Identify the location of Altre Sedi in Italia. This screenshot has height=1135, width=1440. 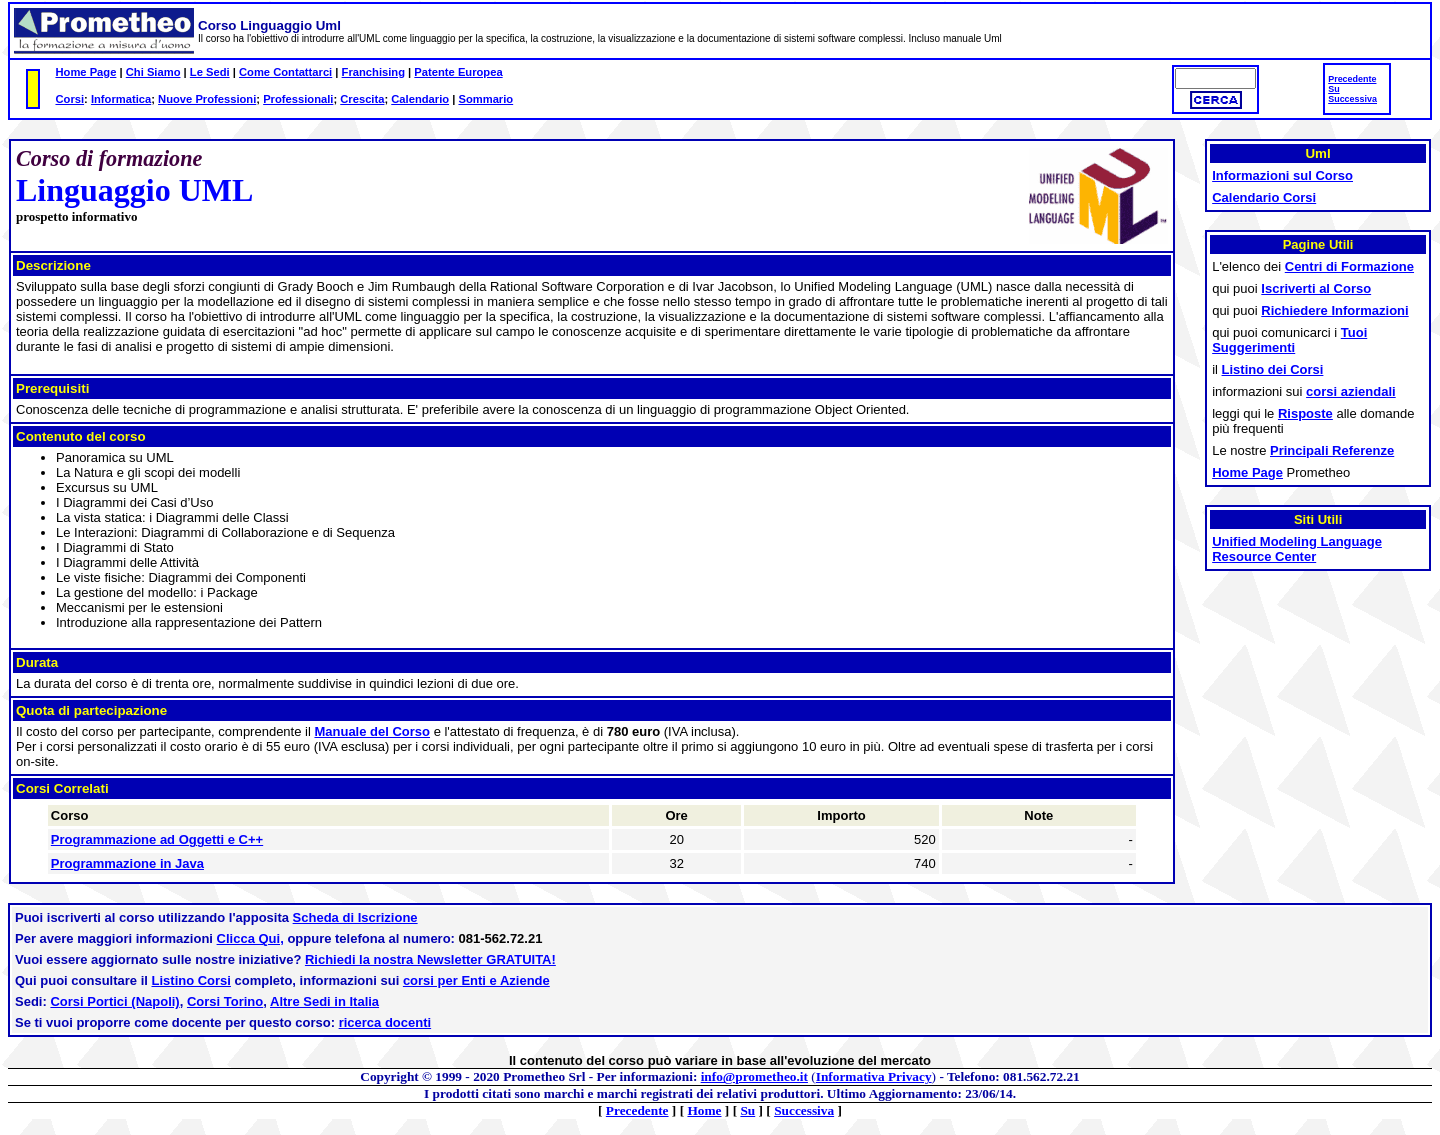
(324, 1001).